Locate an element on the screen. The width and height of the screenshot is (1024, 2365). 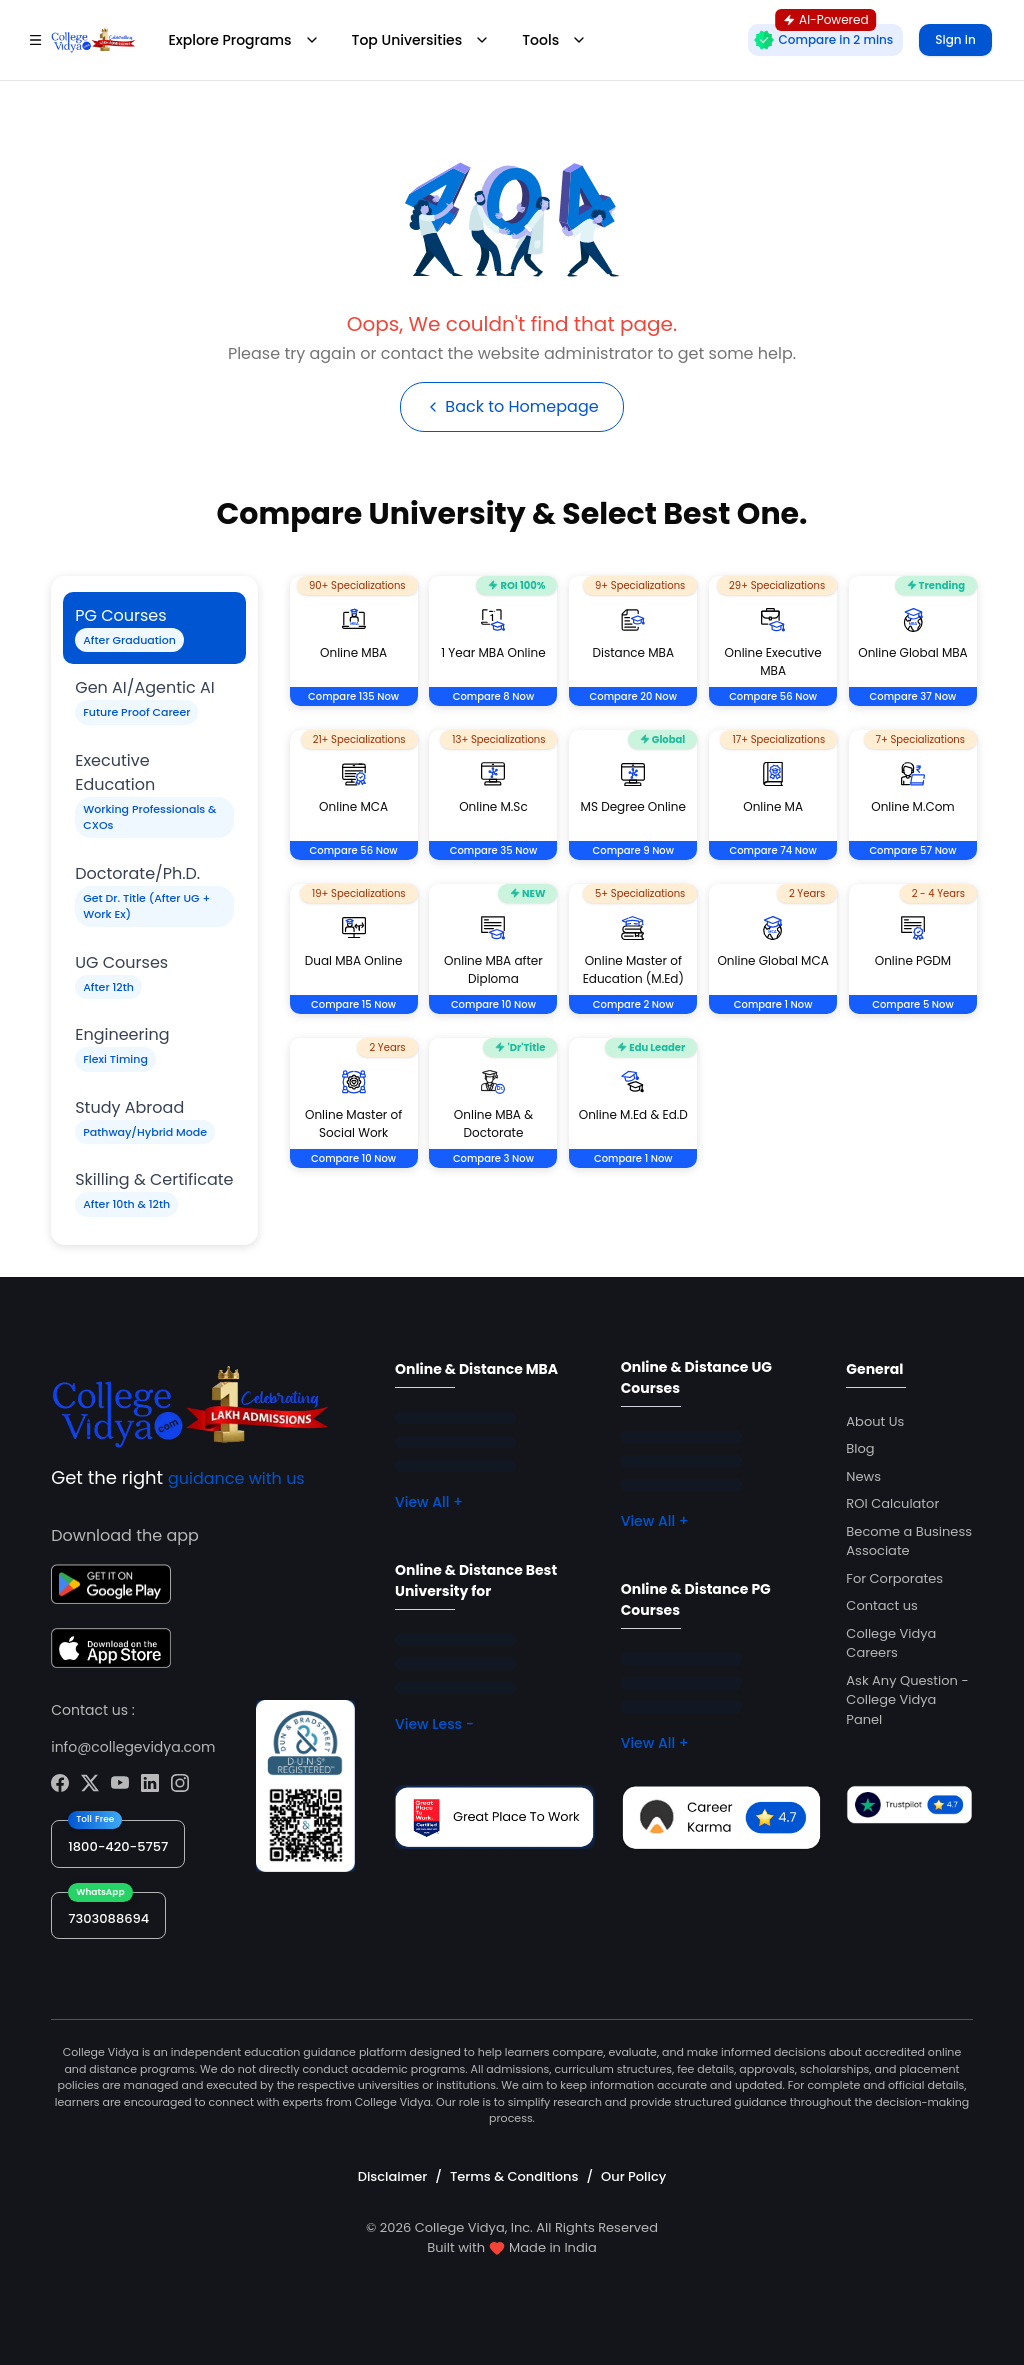
Ask Any Question - College Vidya Panel is located at coordinates (907, 1700).